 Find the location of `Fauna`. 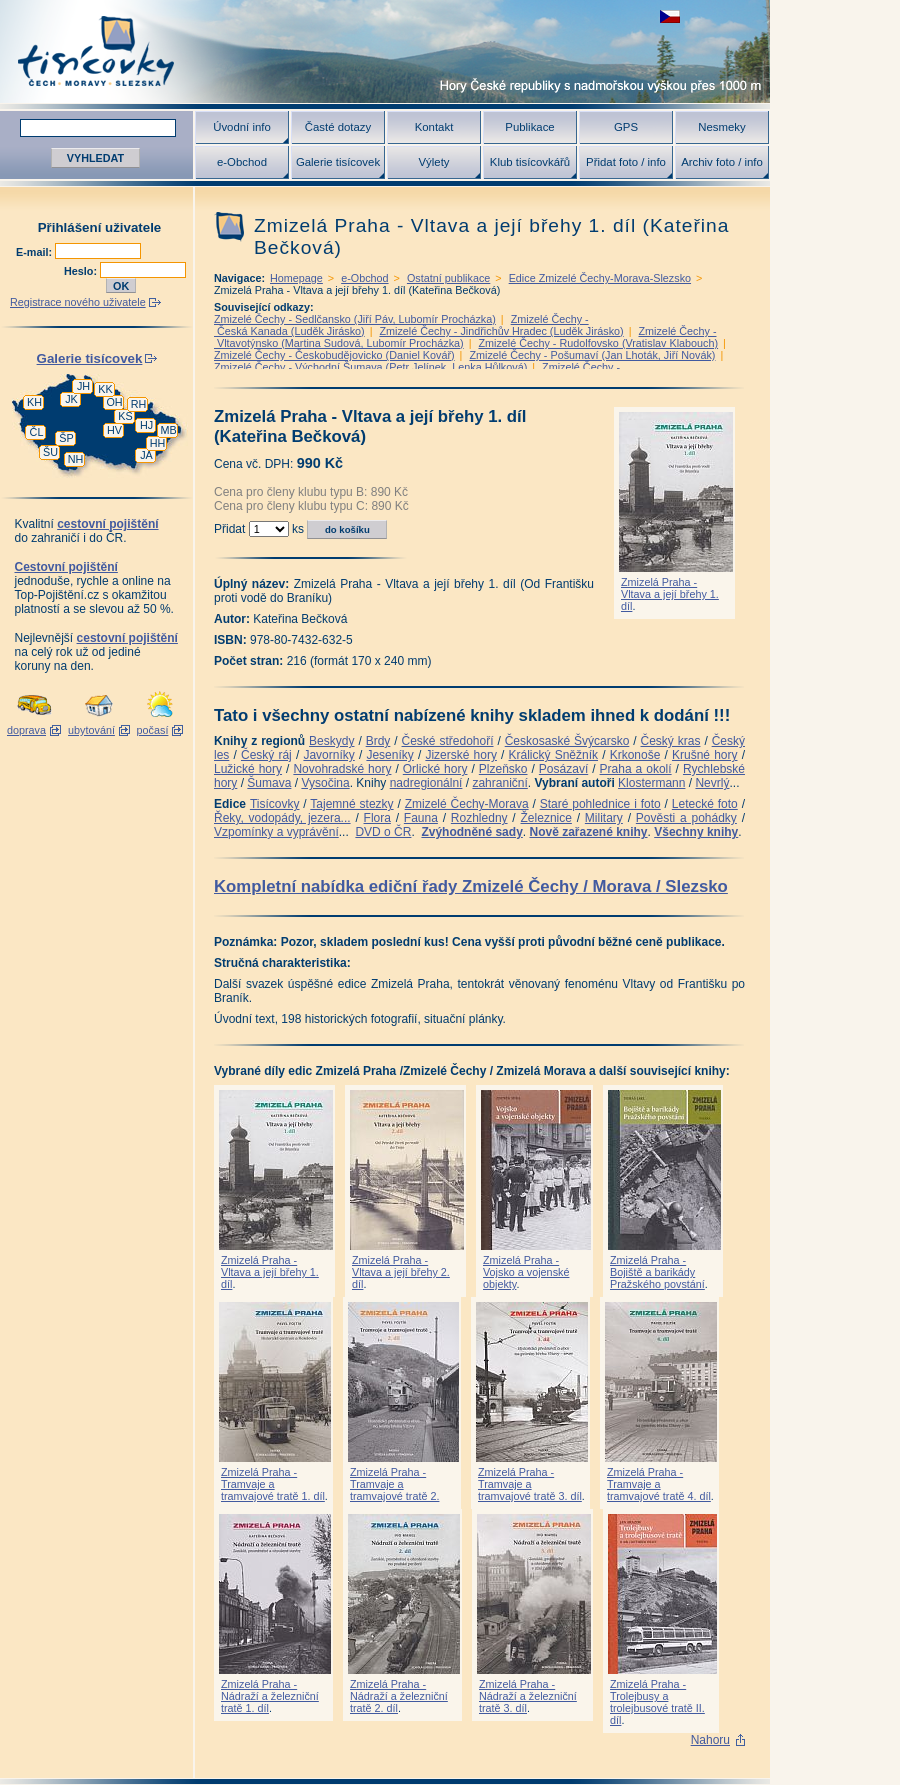

Fauna is located at coordinates (421, 818).